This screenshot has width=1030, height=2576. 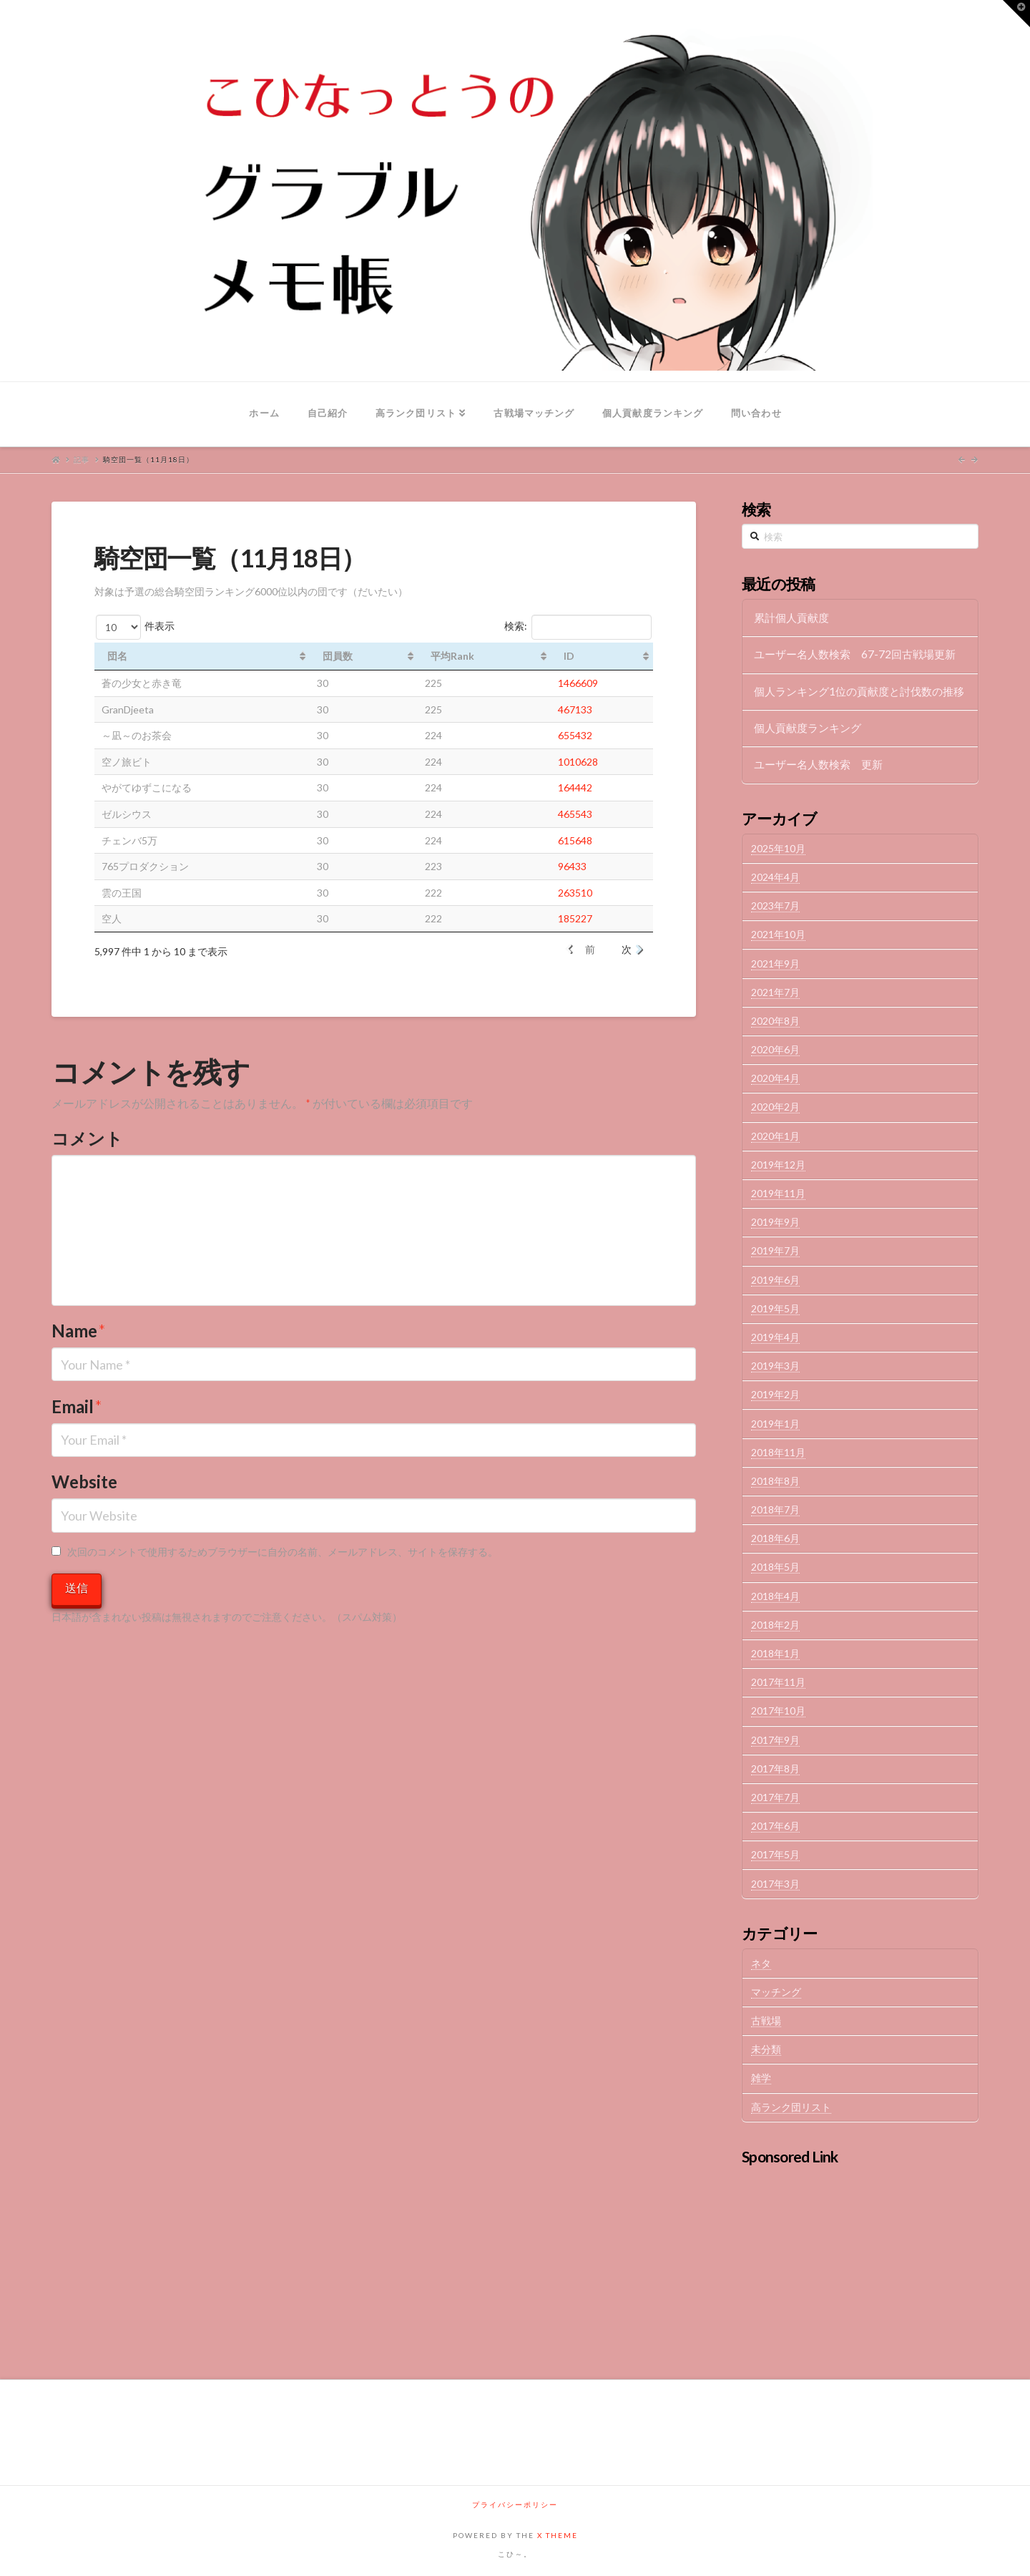 What do you see at coordinates (775, 992) in the screenshot?
I see `2021年7月` at bounding box center [775, 992].